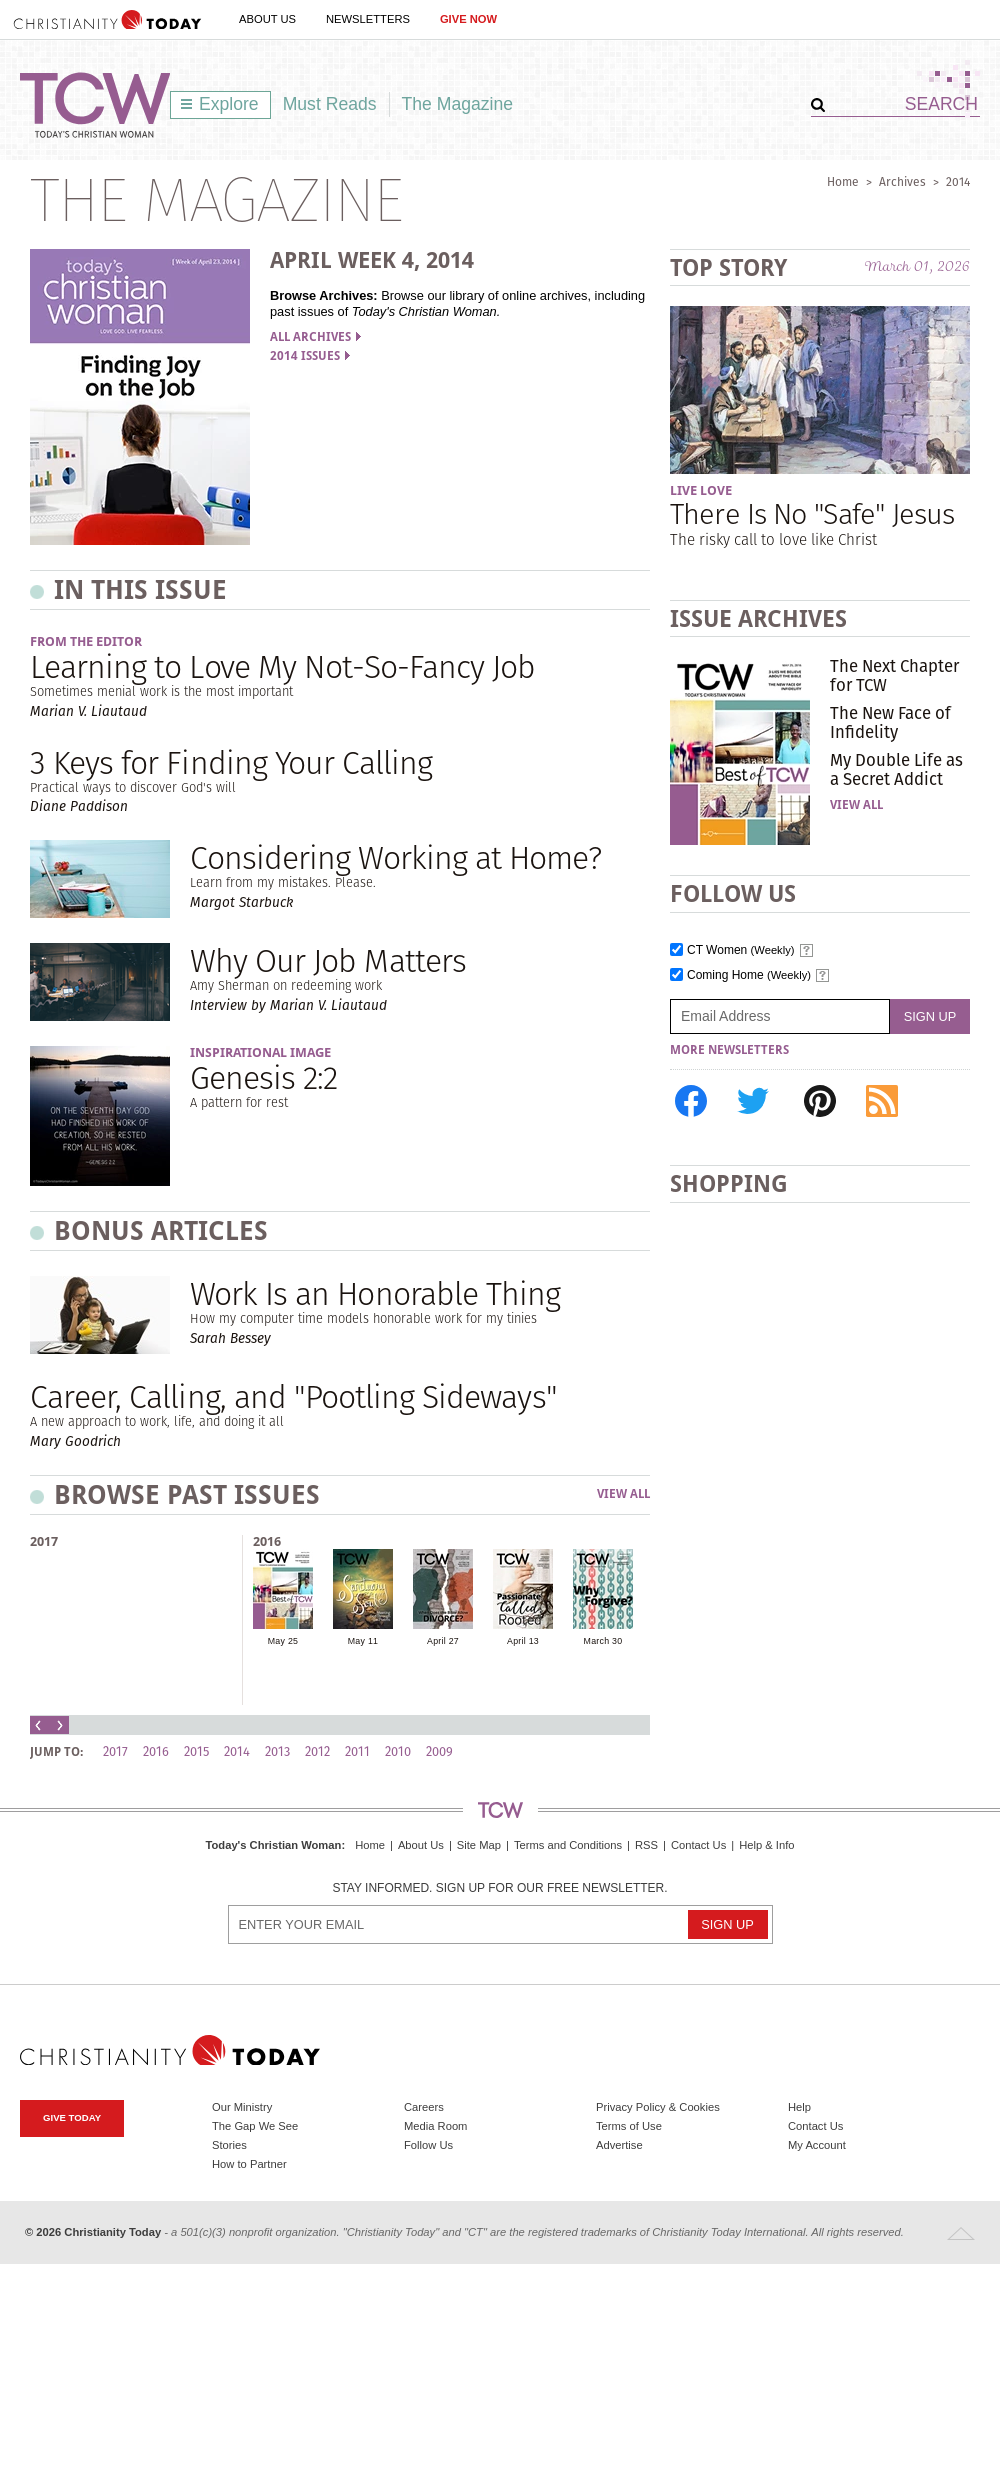  What do you see at coordinates (249, 2164) in the screenshot?
I see `How to Partner` at bounding box center [249, 2164].